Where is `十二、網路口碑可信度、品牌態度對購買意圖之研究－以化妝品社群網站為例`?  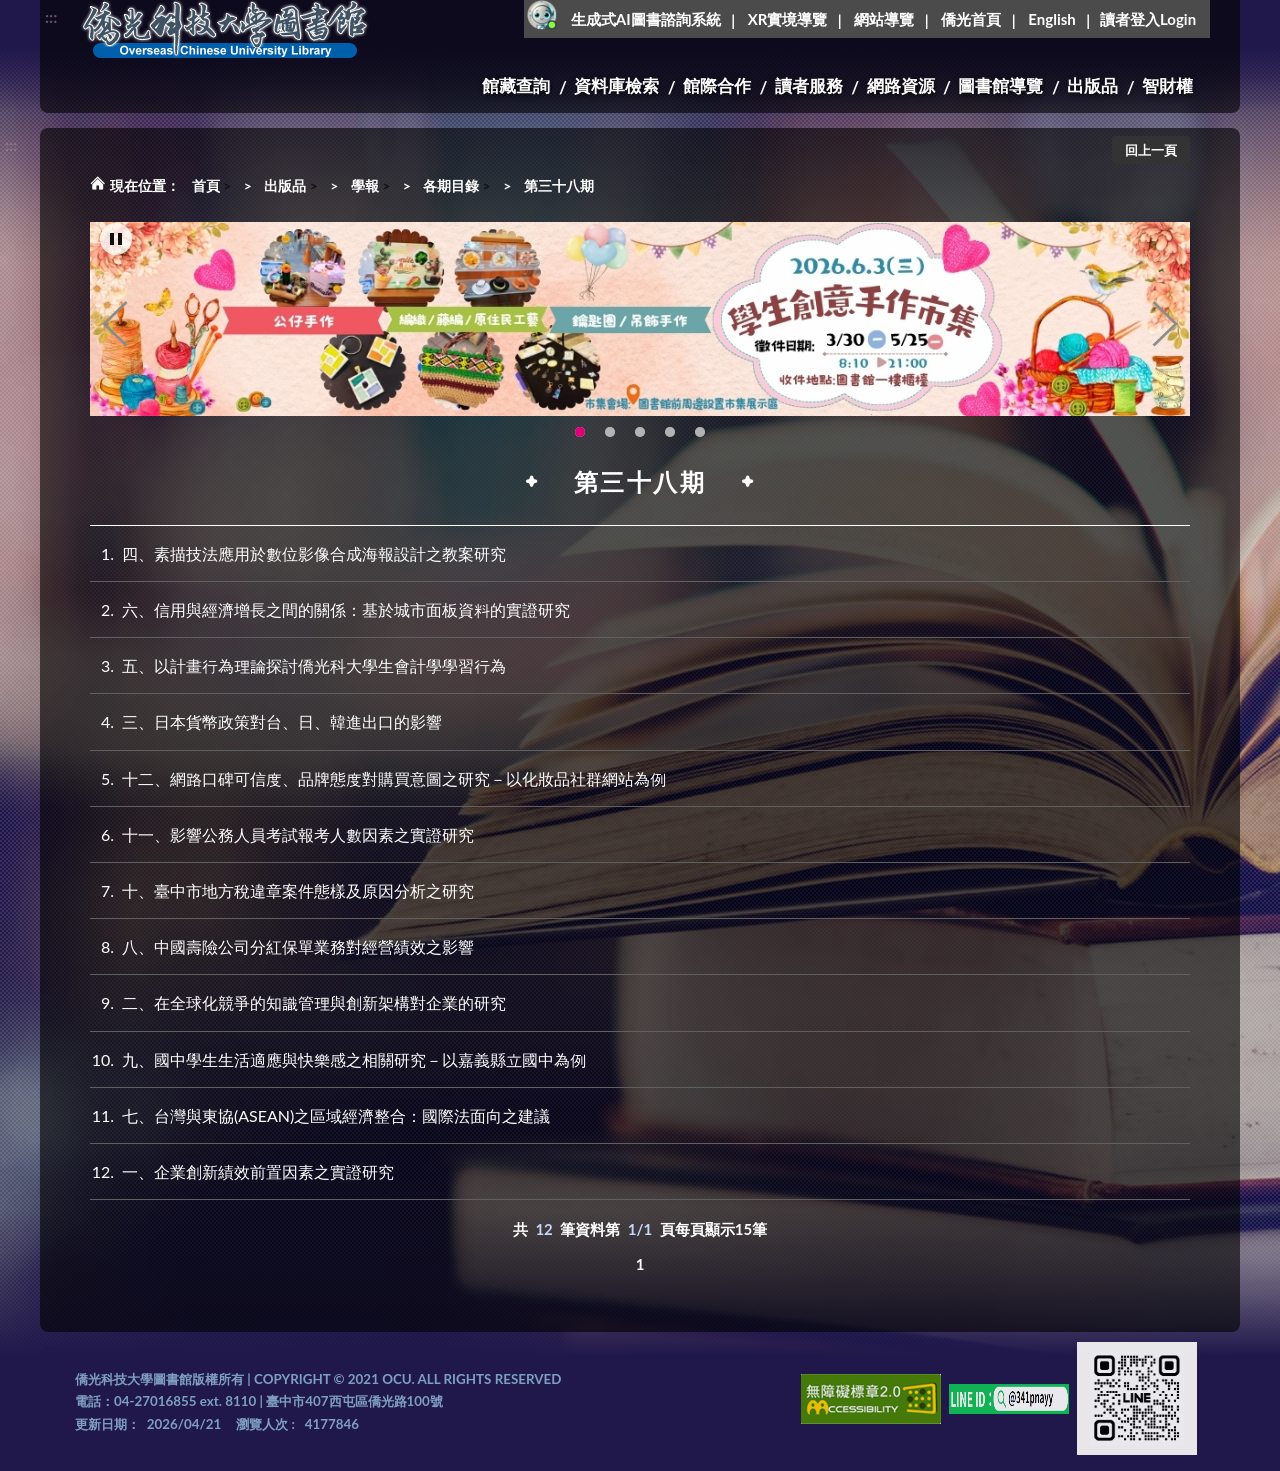
十二、網路口碑可信度、品牌態度對購買意圖之研究－以化妝品社群網站為例 is located at coordinates (378, 778).